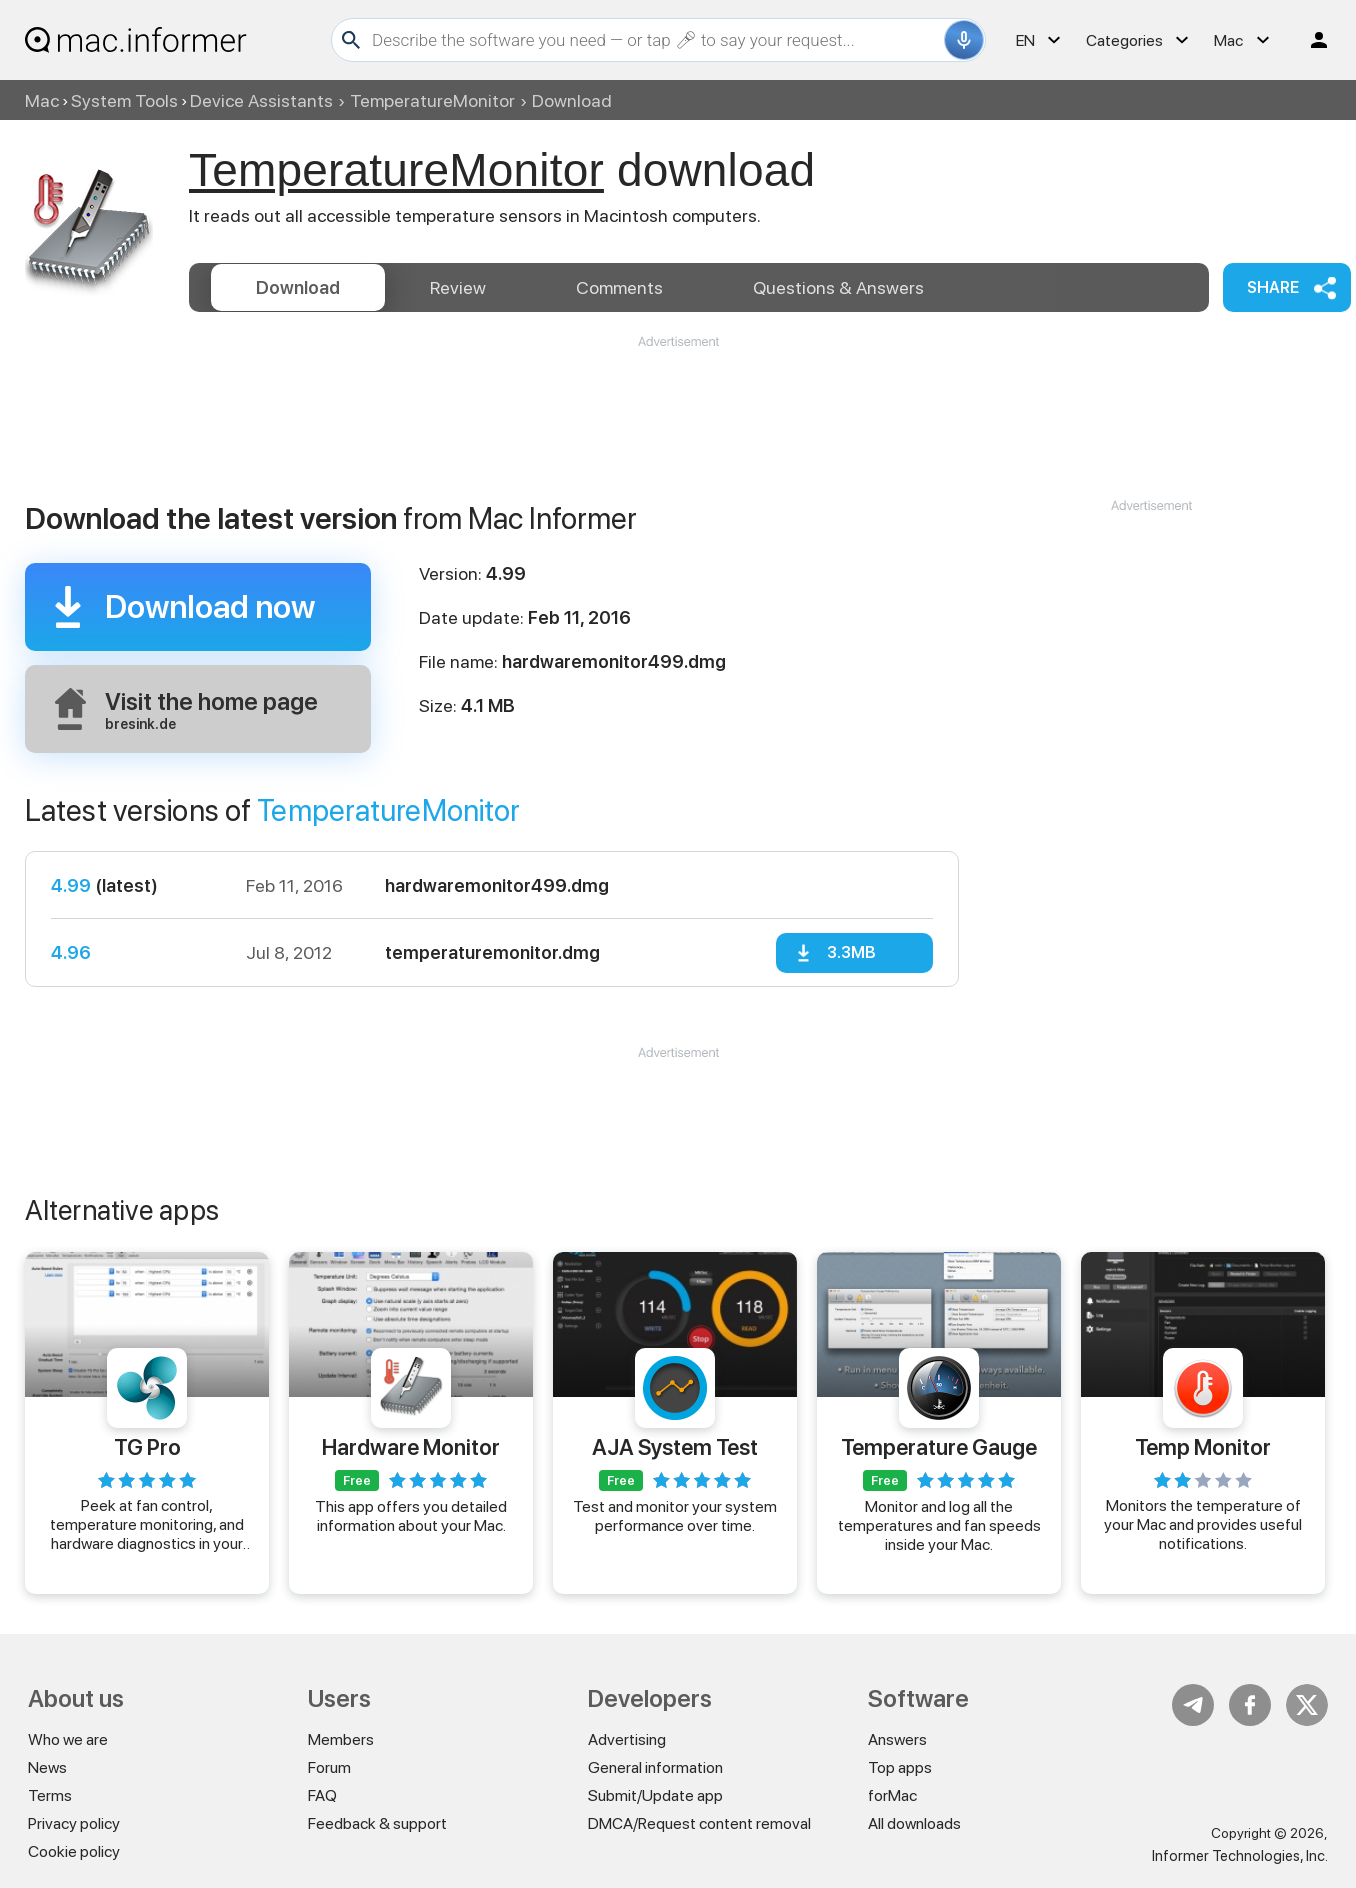  I want to click on Submit/Update app, so click(655, 1795).